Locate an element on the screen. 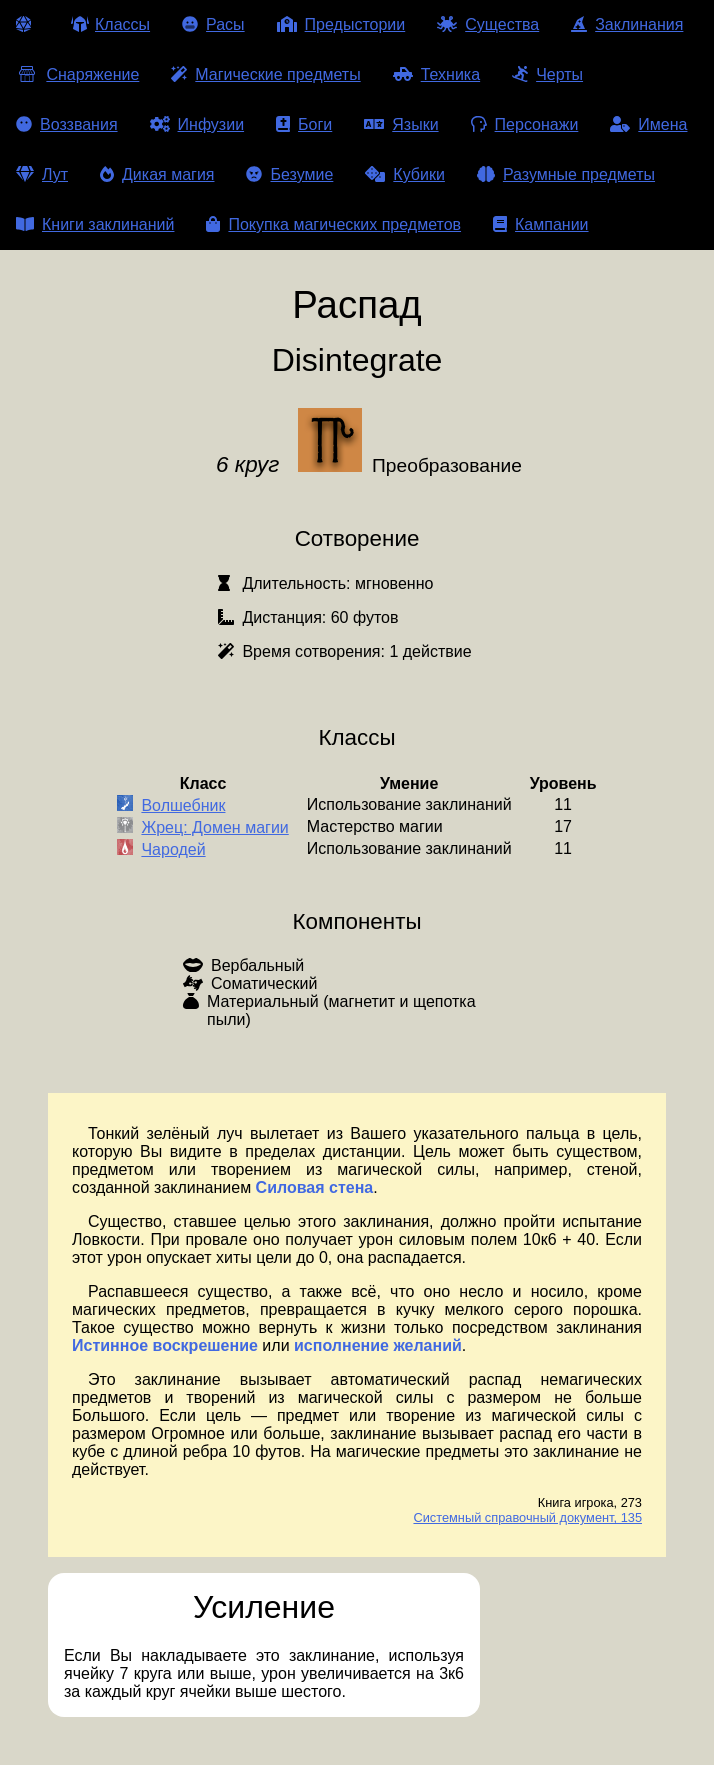 Image resolution: width=714 pixels, height=1765 pixels. Персонажи is located at coordinates (525, 124).